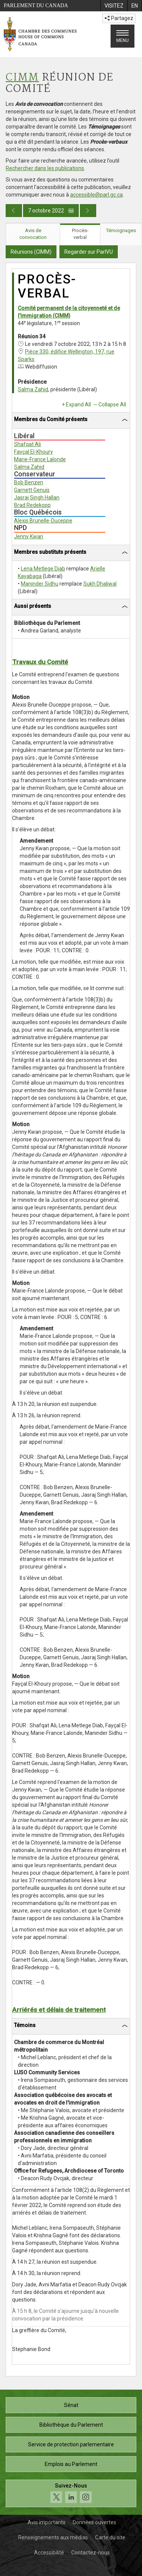 This screenshot has width=142, height=2576. I want to click on accessible@parl.gc.ca, so click(96, 195).